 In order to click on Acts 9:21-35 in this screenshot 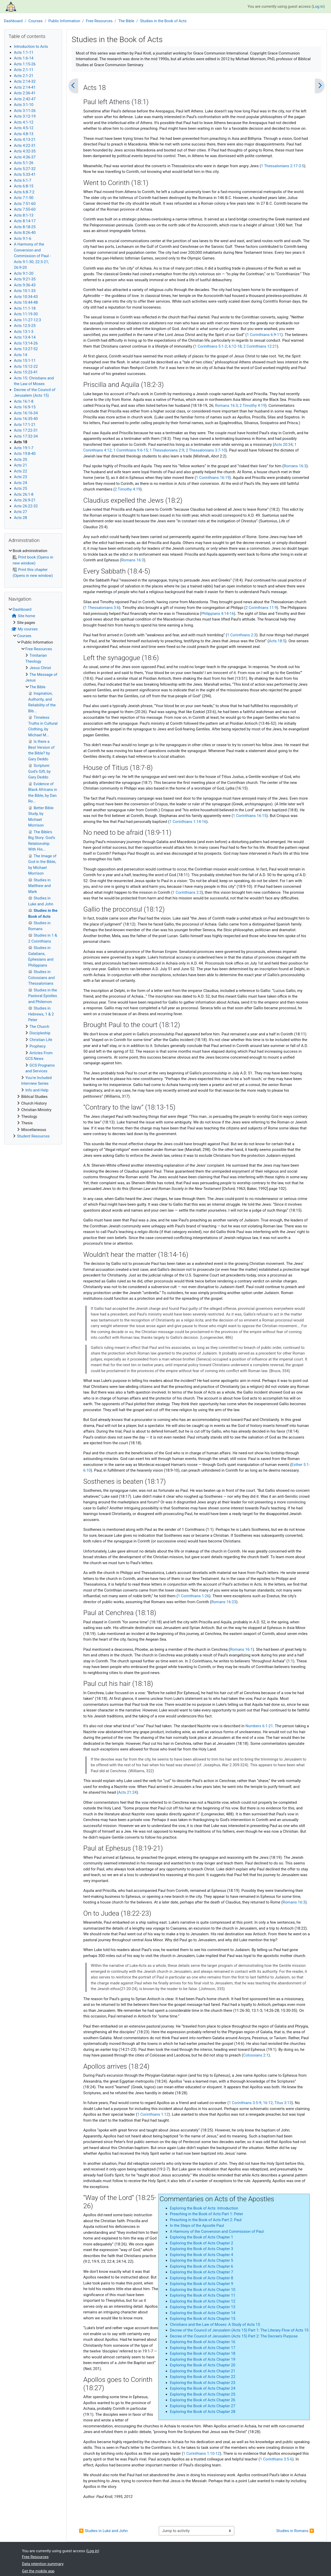, I will do `click(25, 279)`.